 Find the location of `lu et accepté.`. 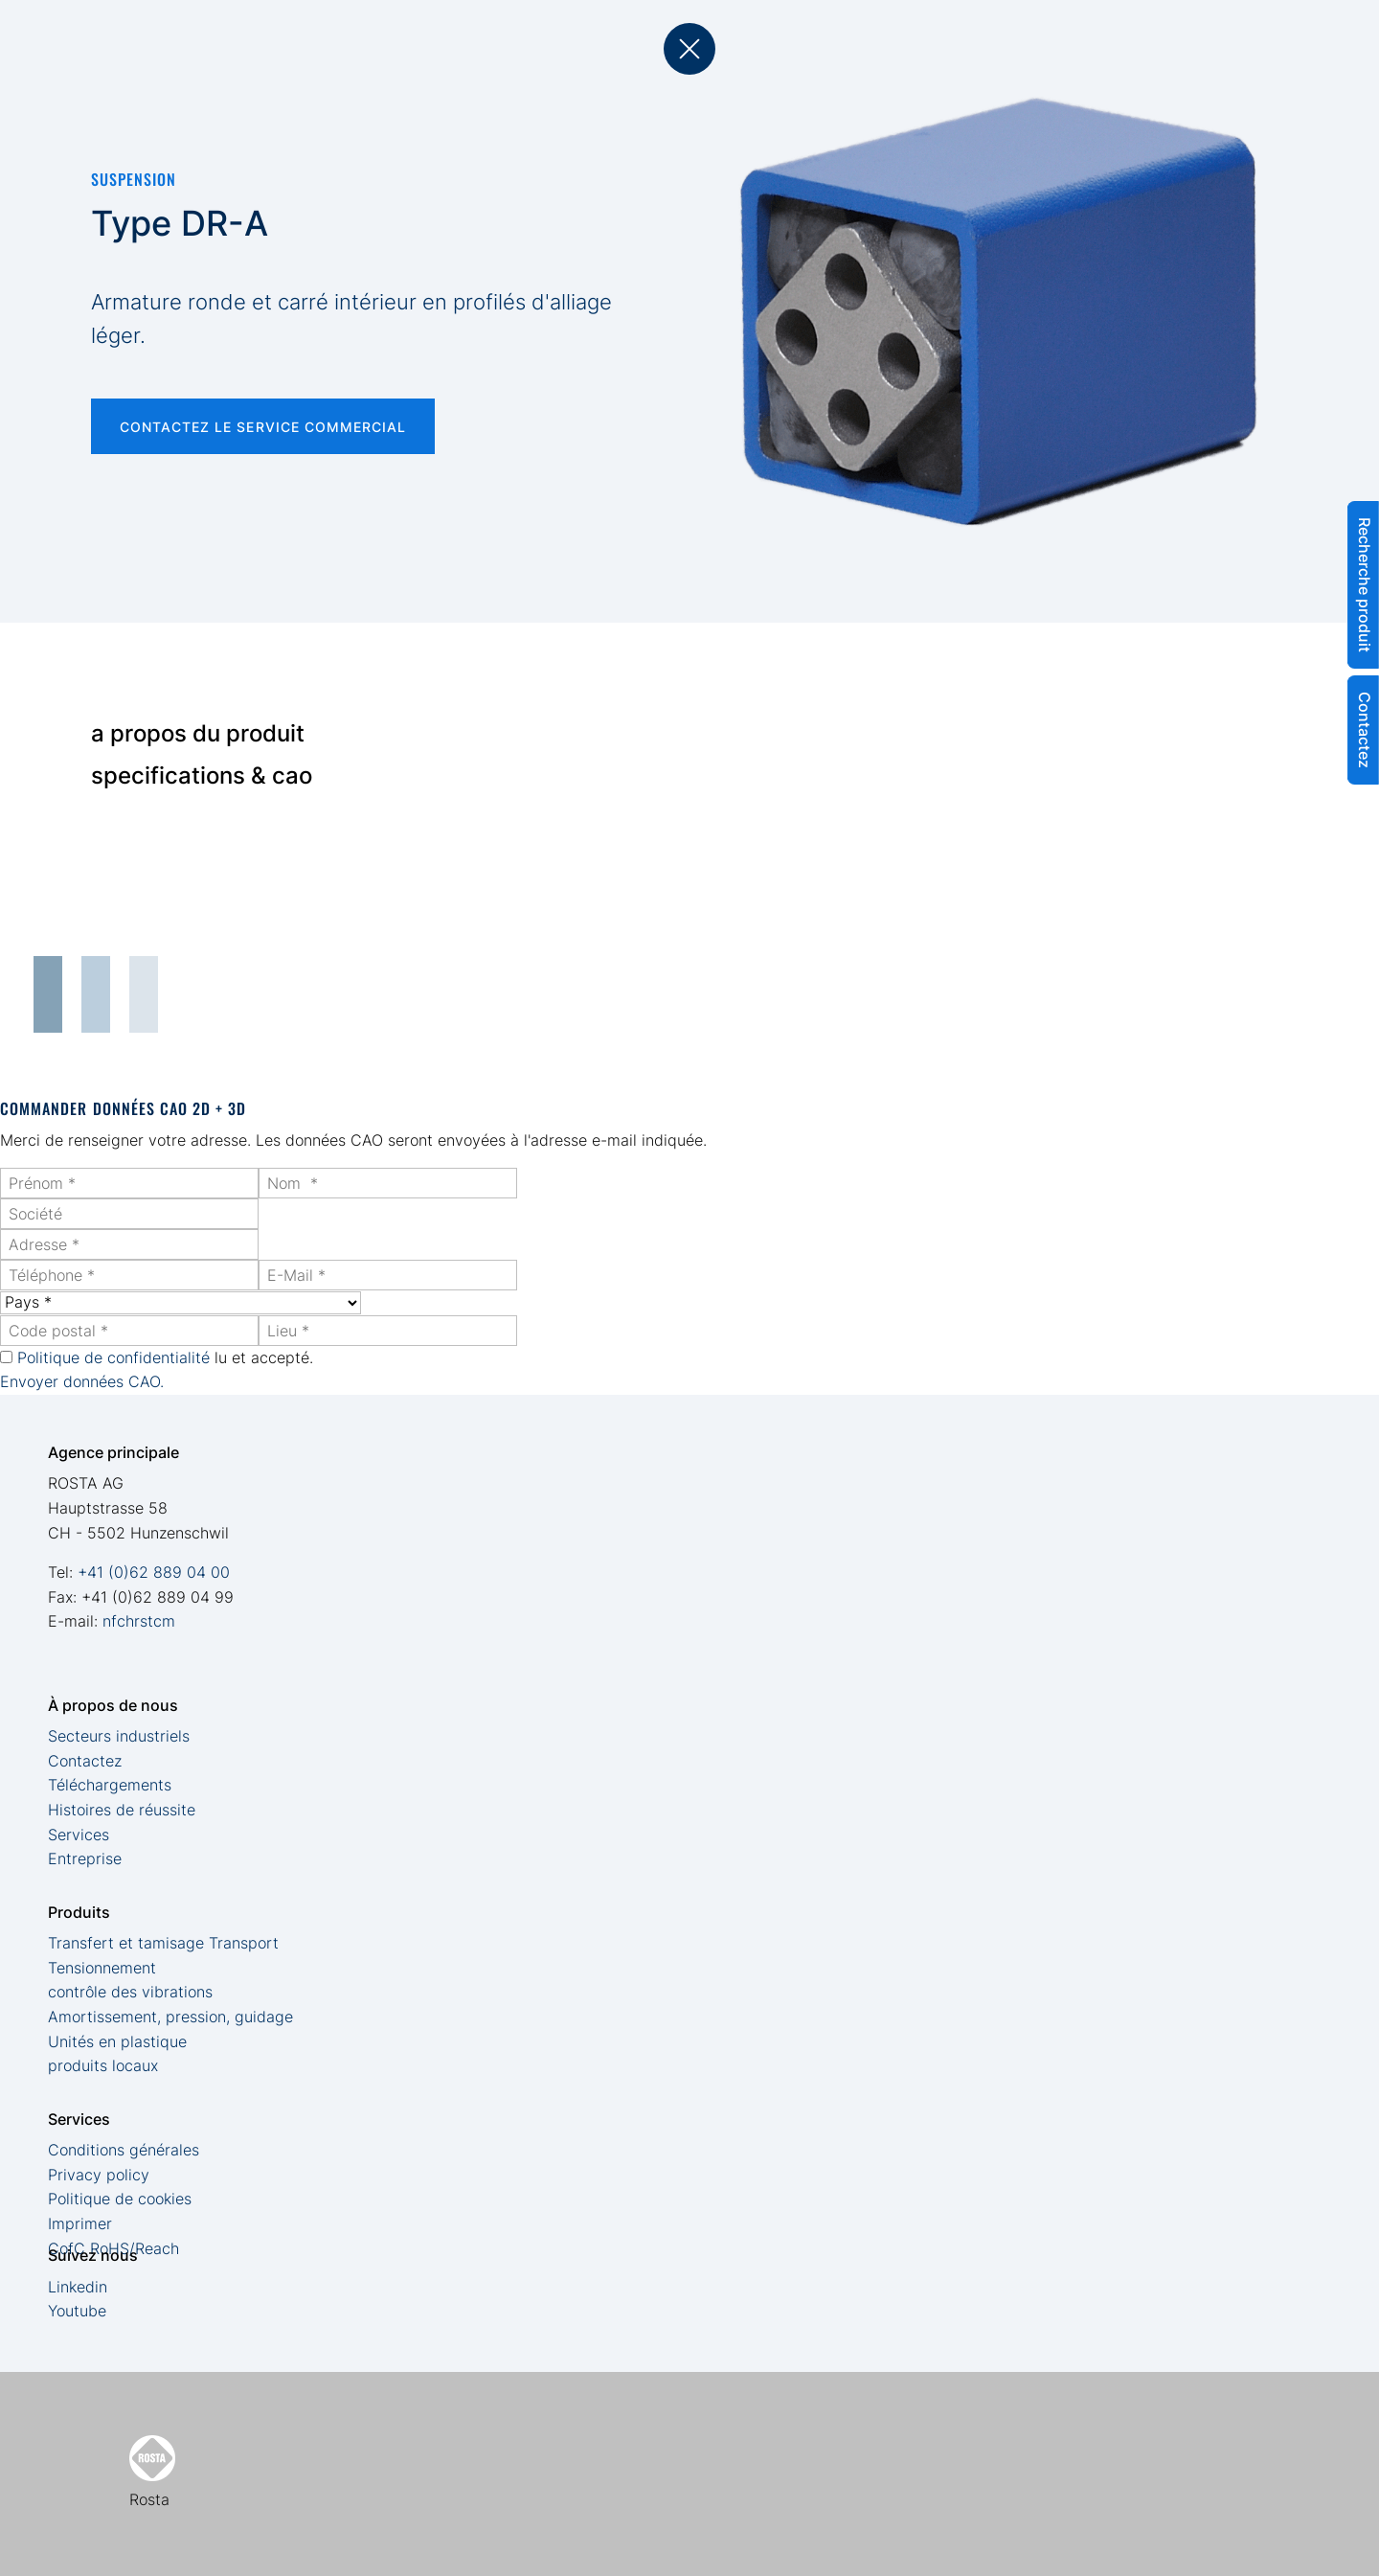

lu et accepté. is located at coordinates (165, 1357).